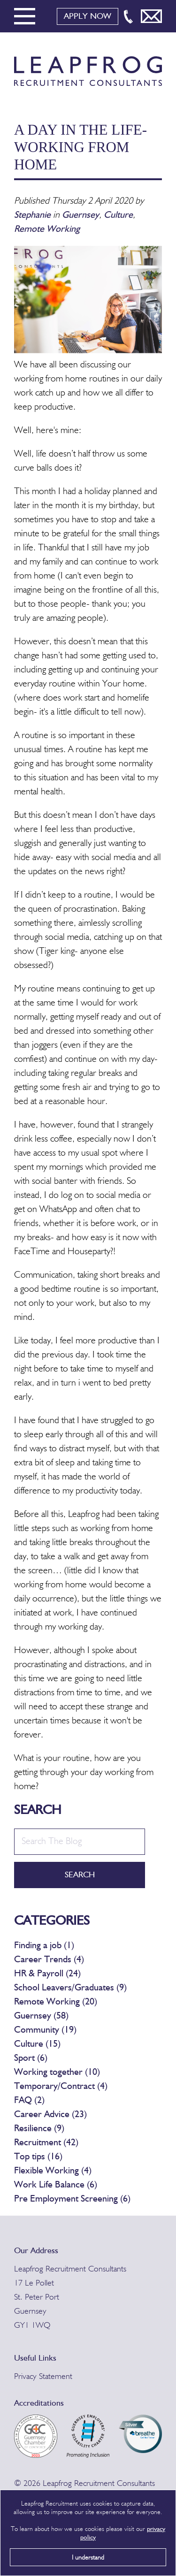 Image resolution: width=176 pixels, height=2576 pixels. Describe the element at coordinates (55, 2002) in the screenshot. I see `Remote Working (20)` at that location.